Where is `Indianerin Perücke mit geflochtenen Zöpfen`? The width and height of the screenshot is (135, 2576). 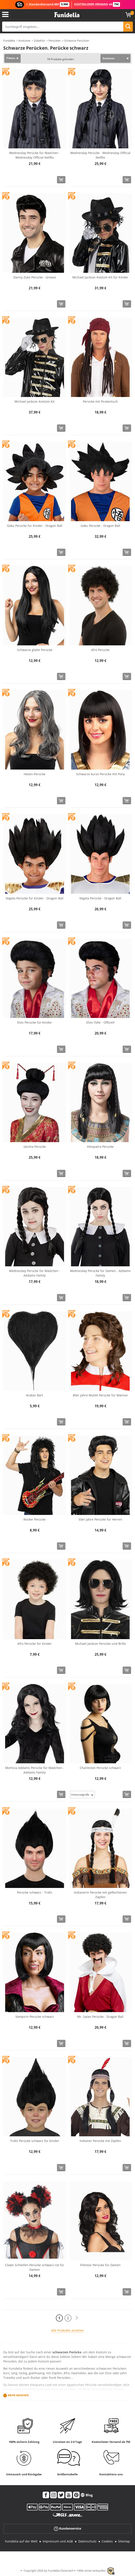
Indianerin Perücke mit geflochtenen Zöpfen is located at coordinates (100, 1894).